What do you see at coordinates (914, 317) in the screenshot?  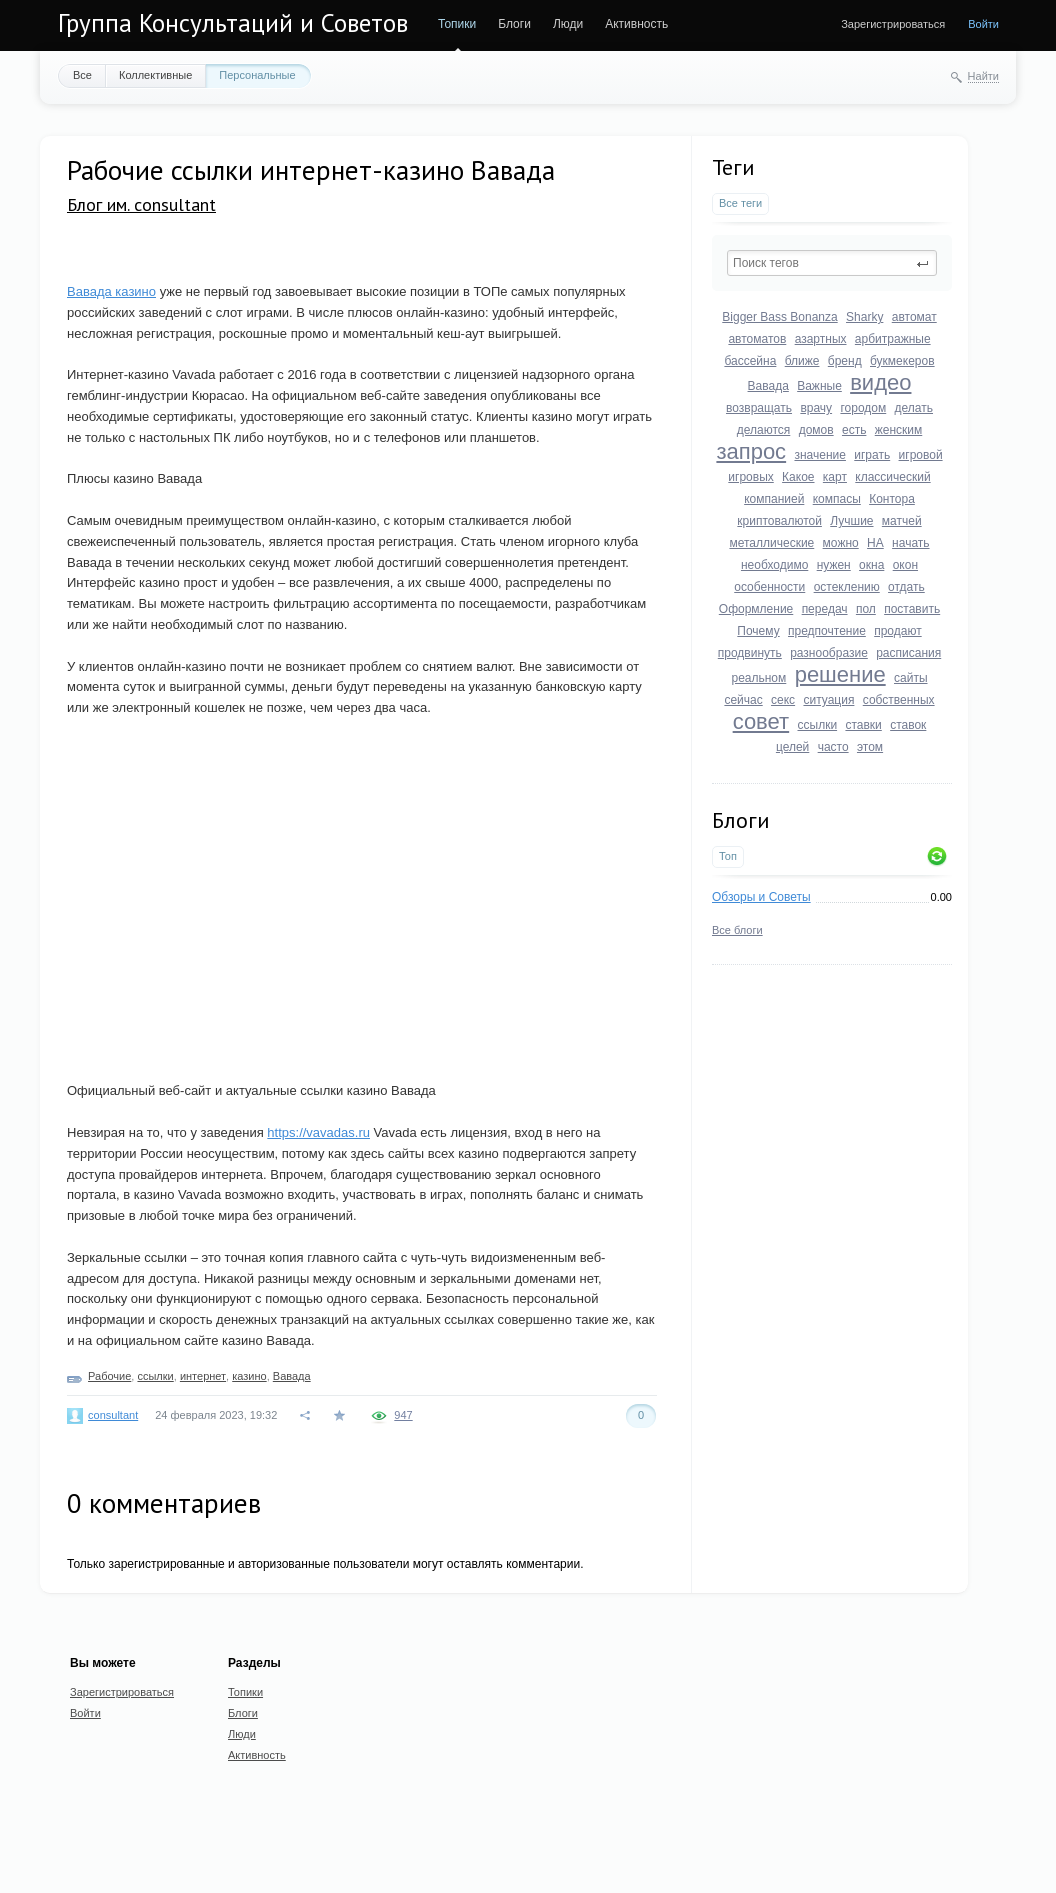 I see `автомат` at bounding box center [914, 317].